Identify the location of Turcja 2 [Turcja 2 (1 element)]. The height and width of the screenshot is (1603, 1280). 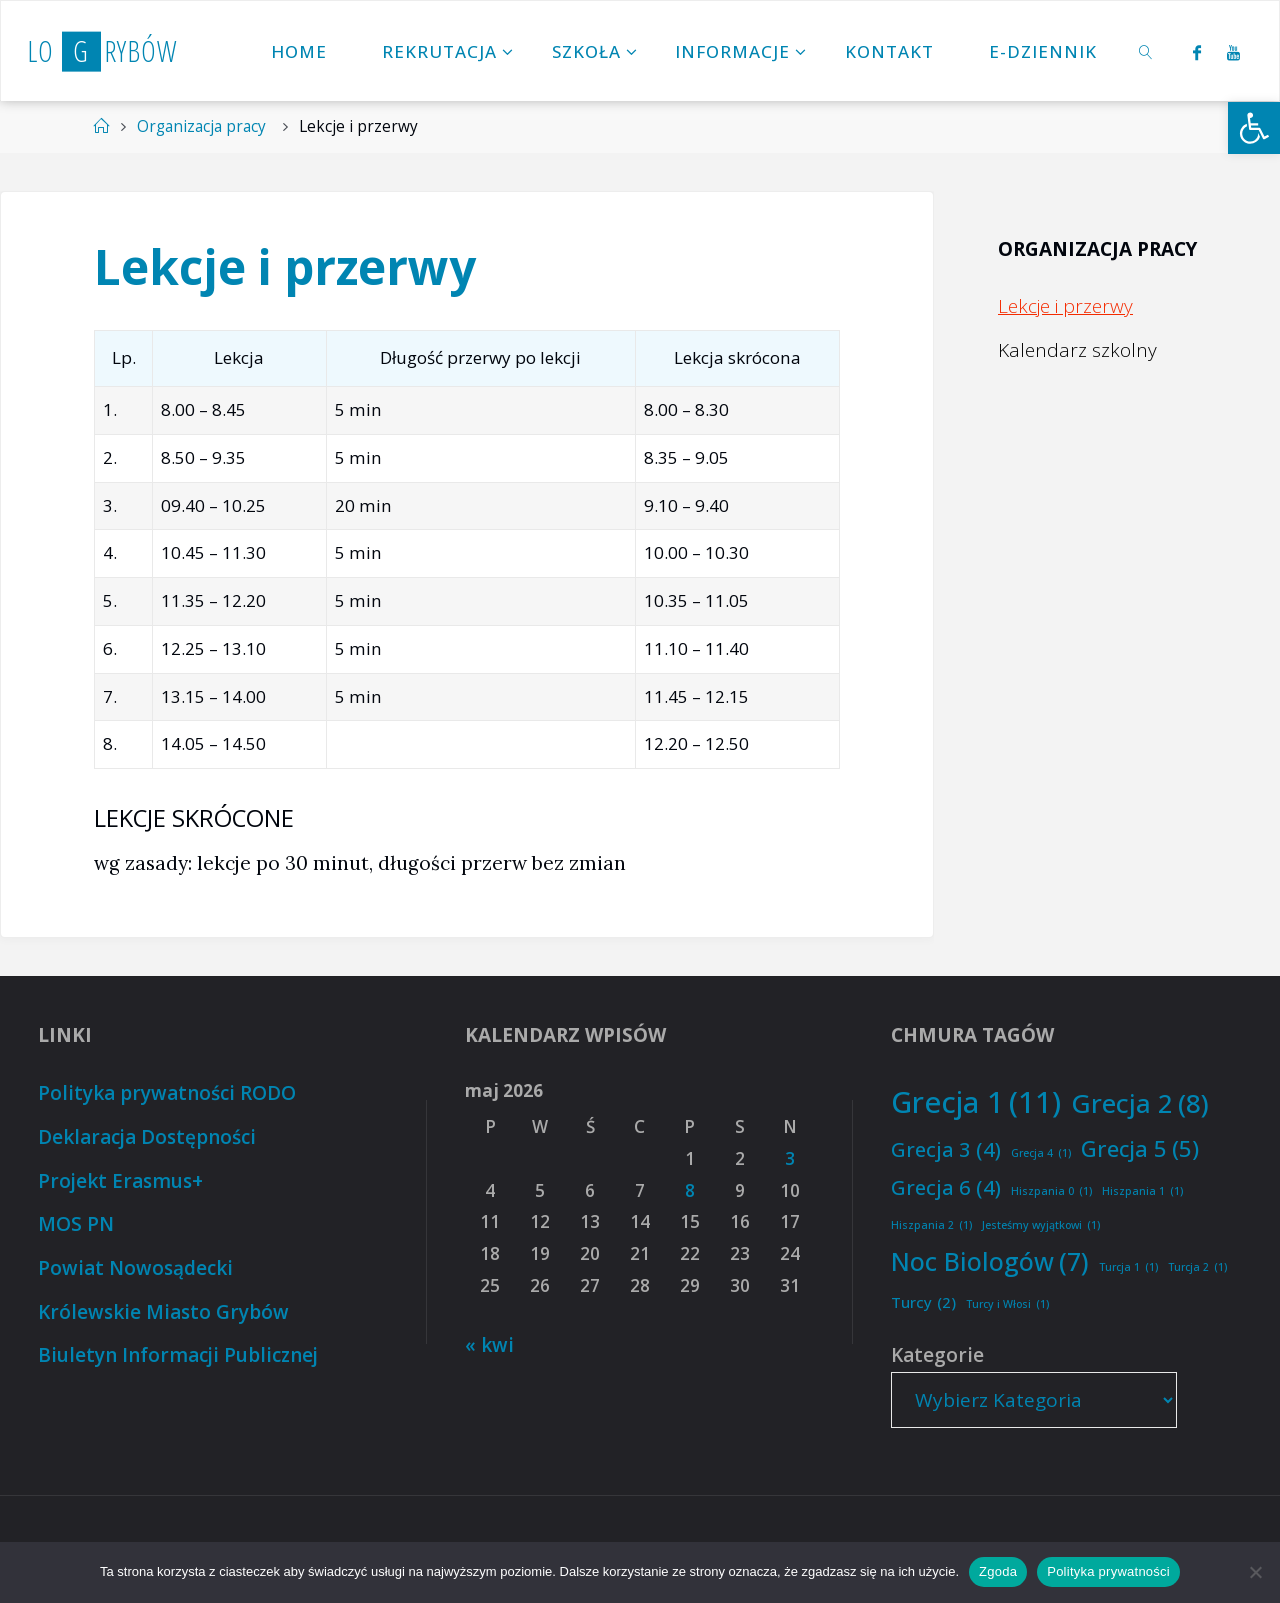
(1197, 1267).